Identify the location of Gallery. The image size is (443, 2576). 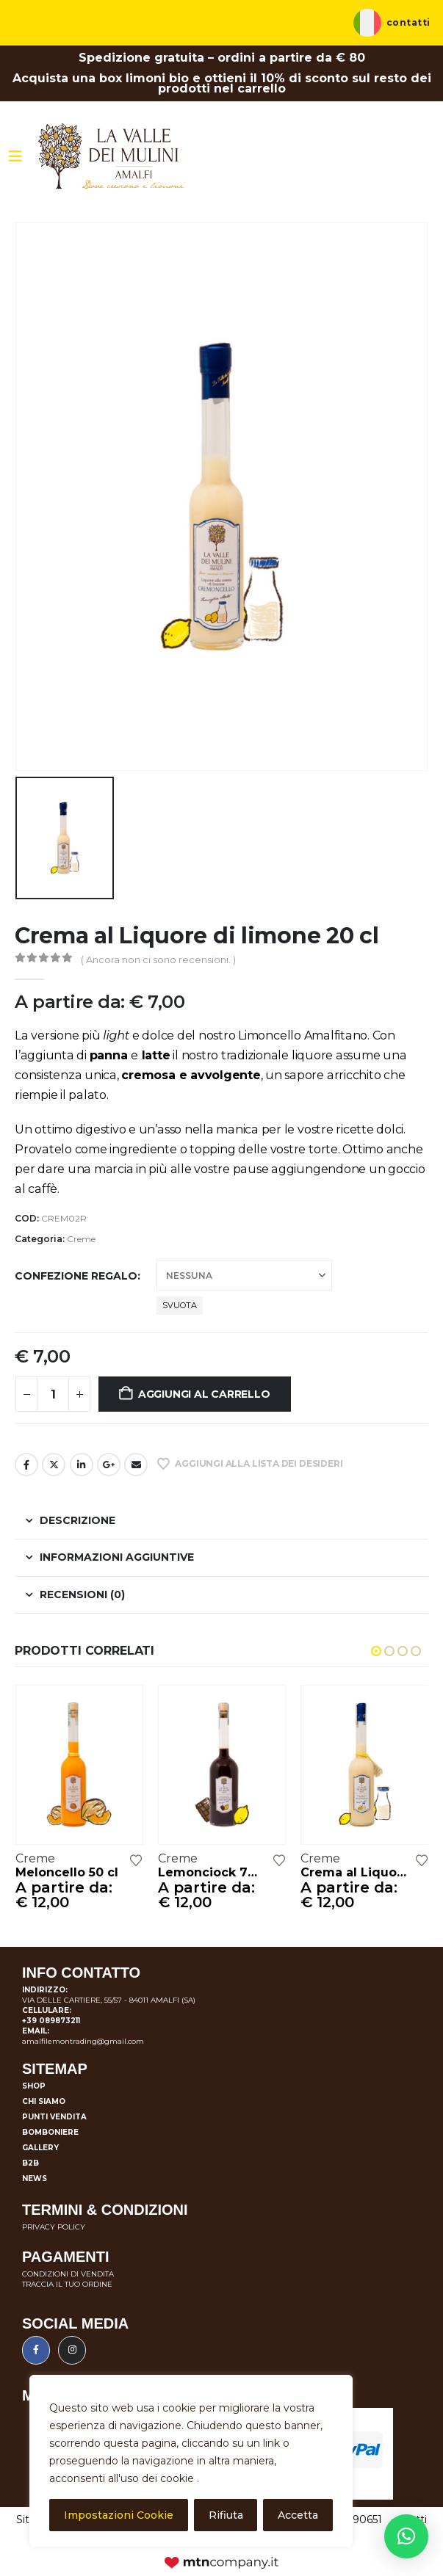
(40, 2147).